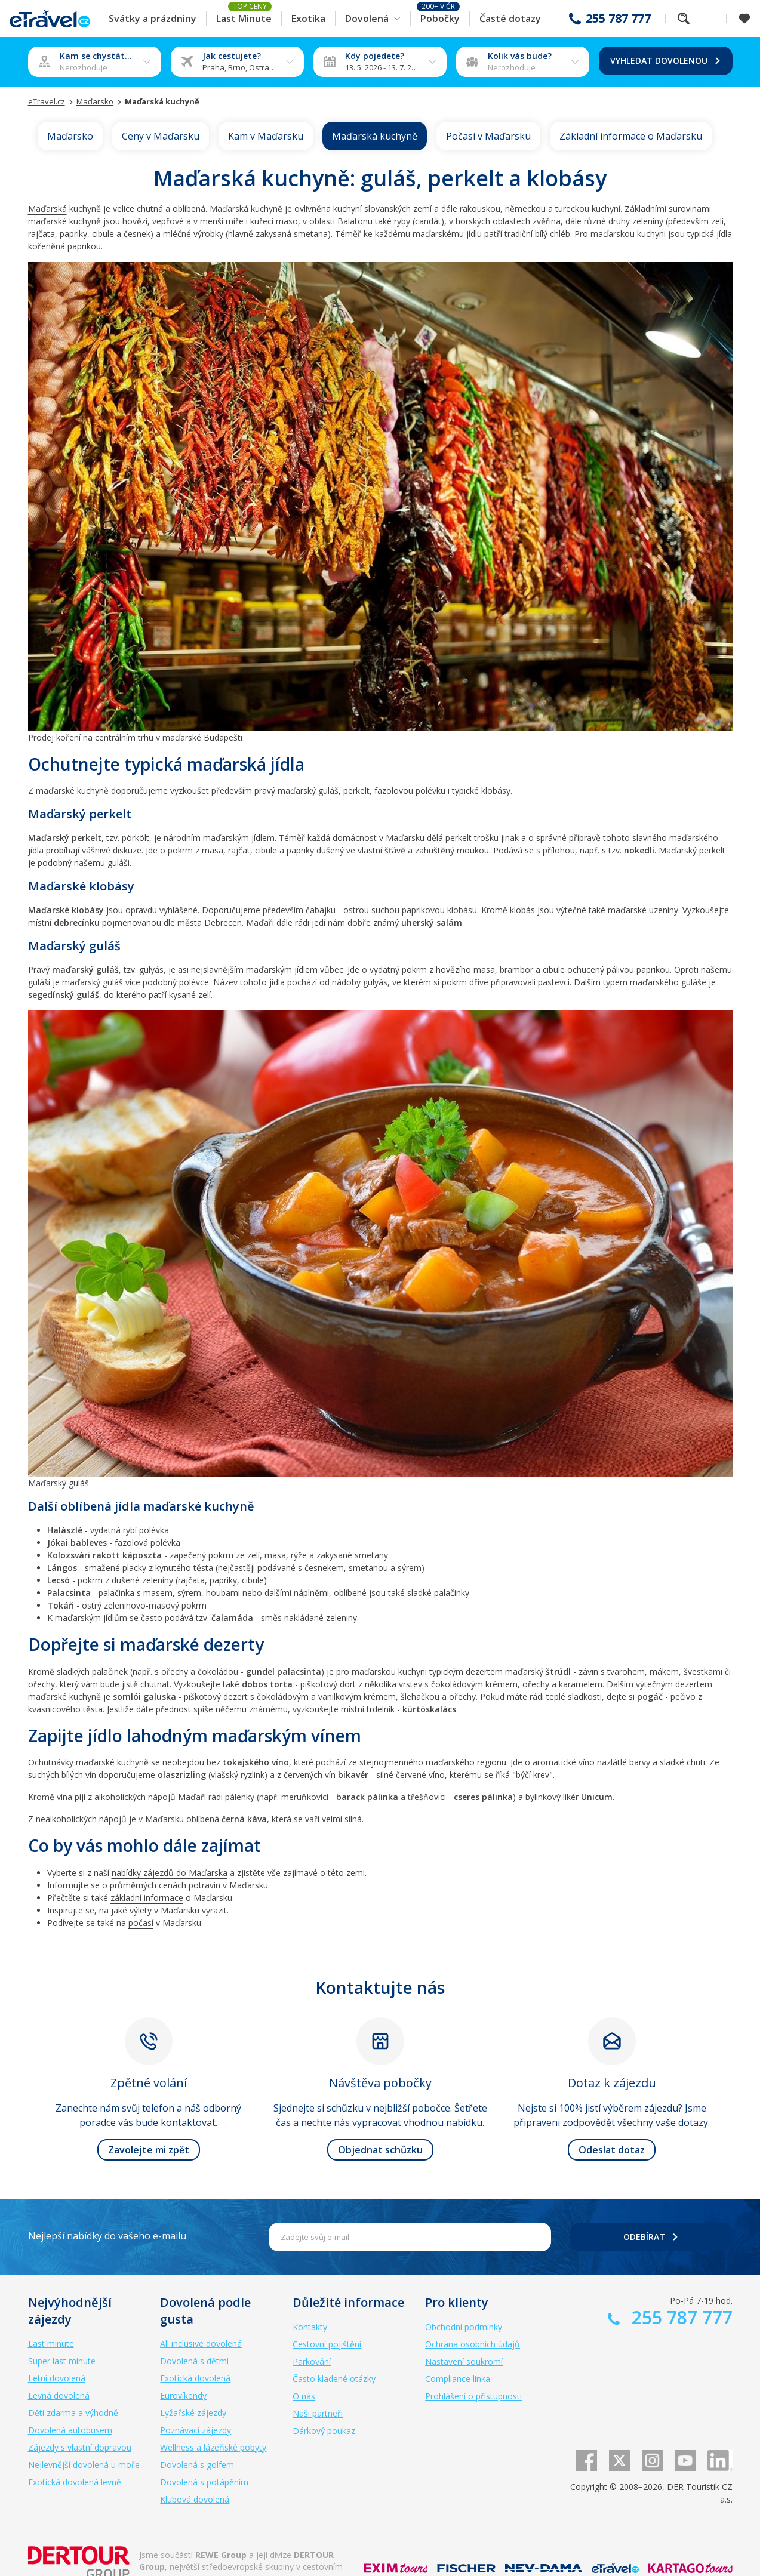 This screenshot has width=766, height=2576. What do you see at coordinates (463, 2326) in the screenshot?
I see `Obchodní podmínky` at bounding box center [463, 2326].